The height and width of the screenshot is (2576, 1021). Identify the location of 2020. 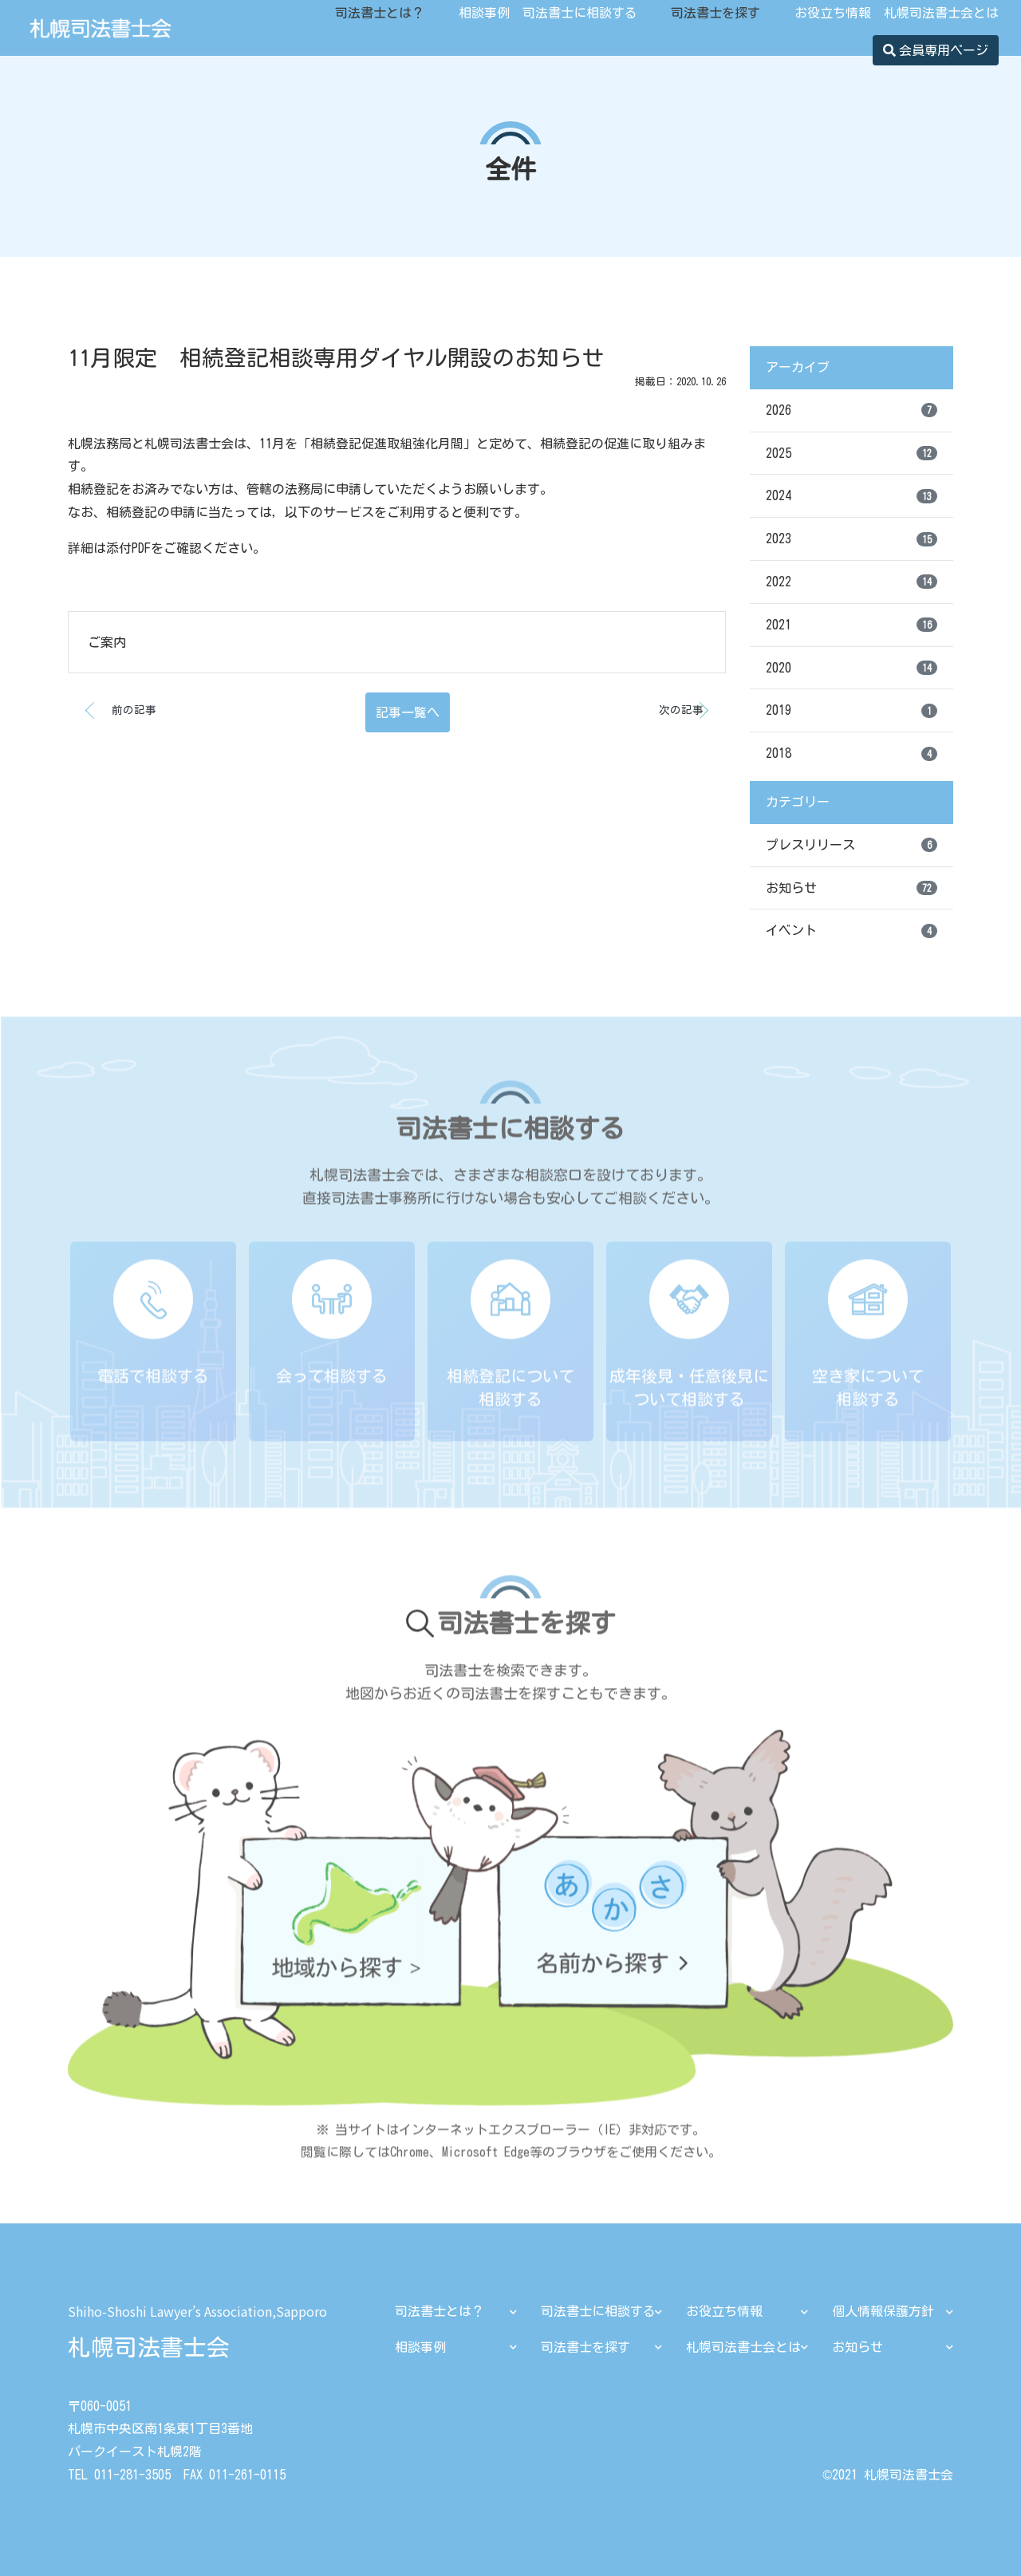
(851, 668).